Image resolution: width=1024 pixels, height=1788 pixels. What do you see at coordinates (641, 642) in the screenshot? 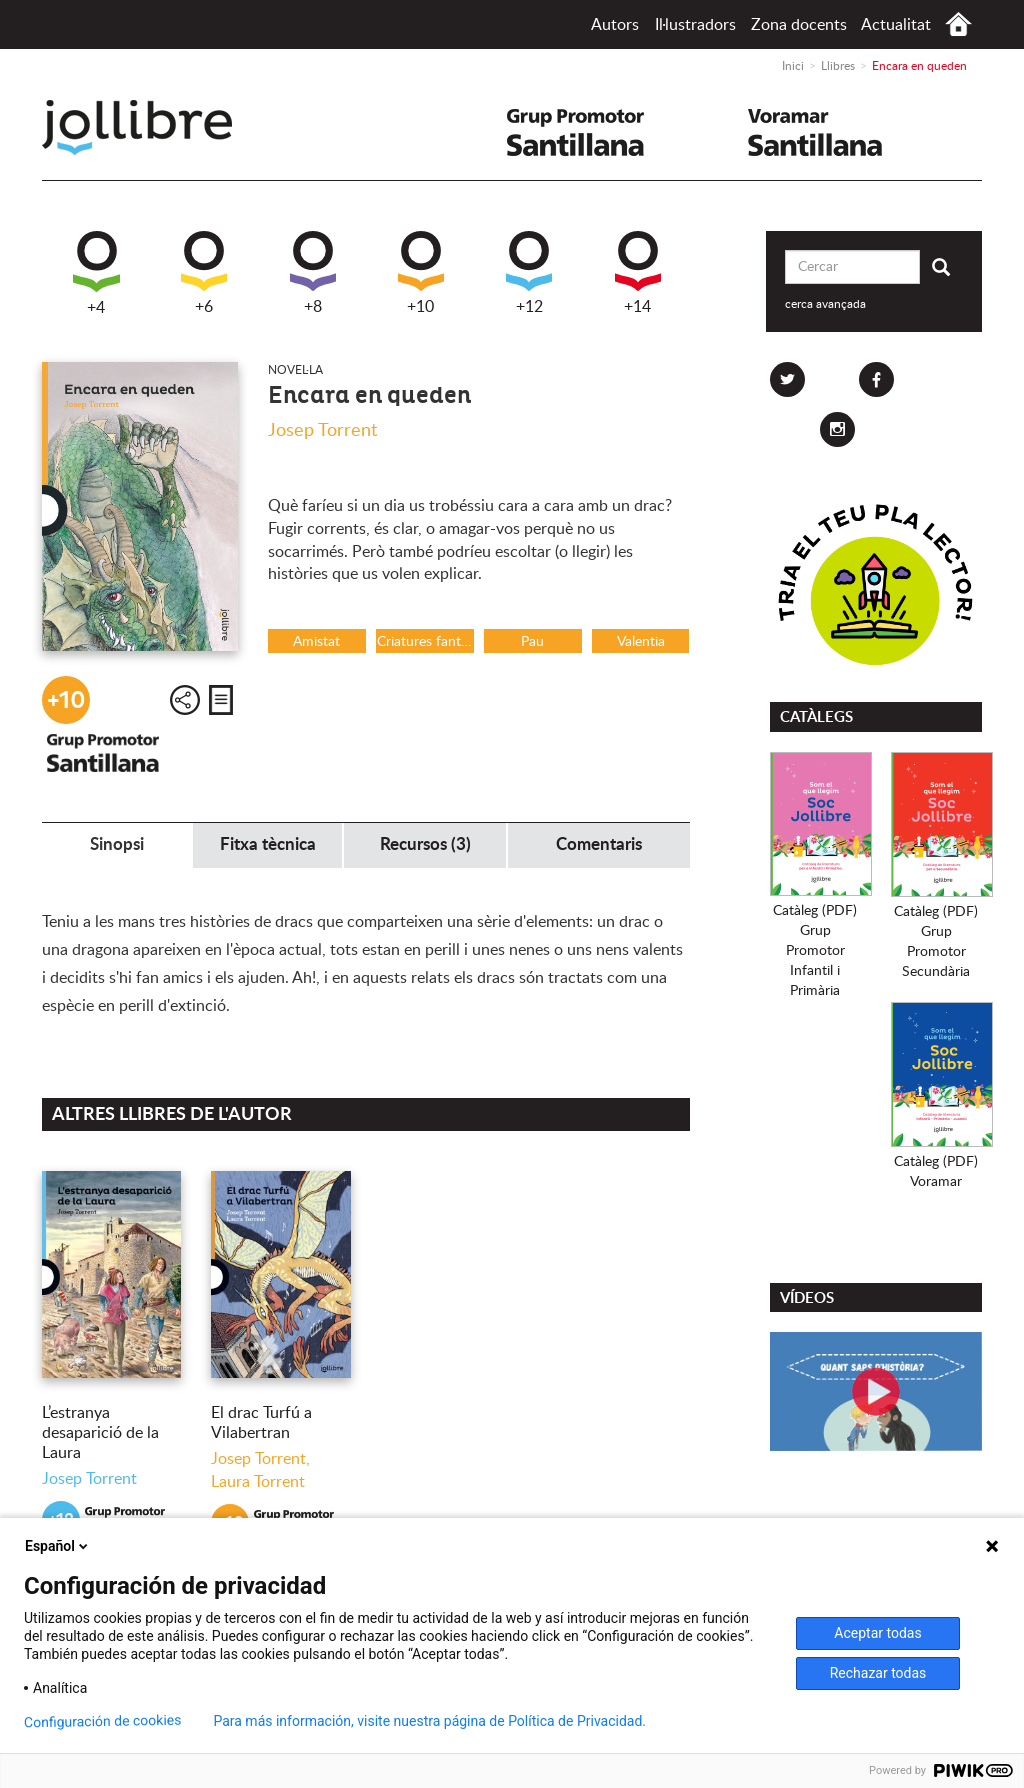
I see `Valentia` at bounding box center [641, 642].